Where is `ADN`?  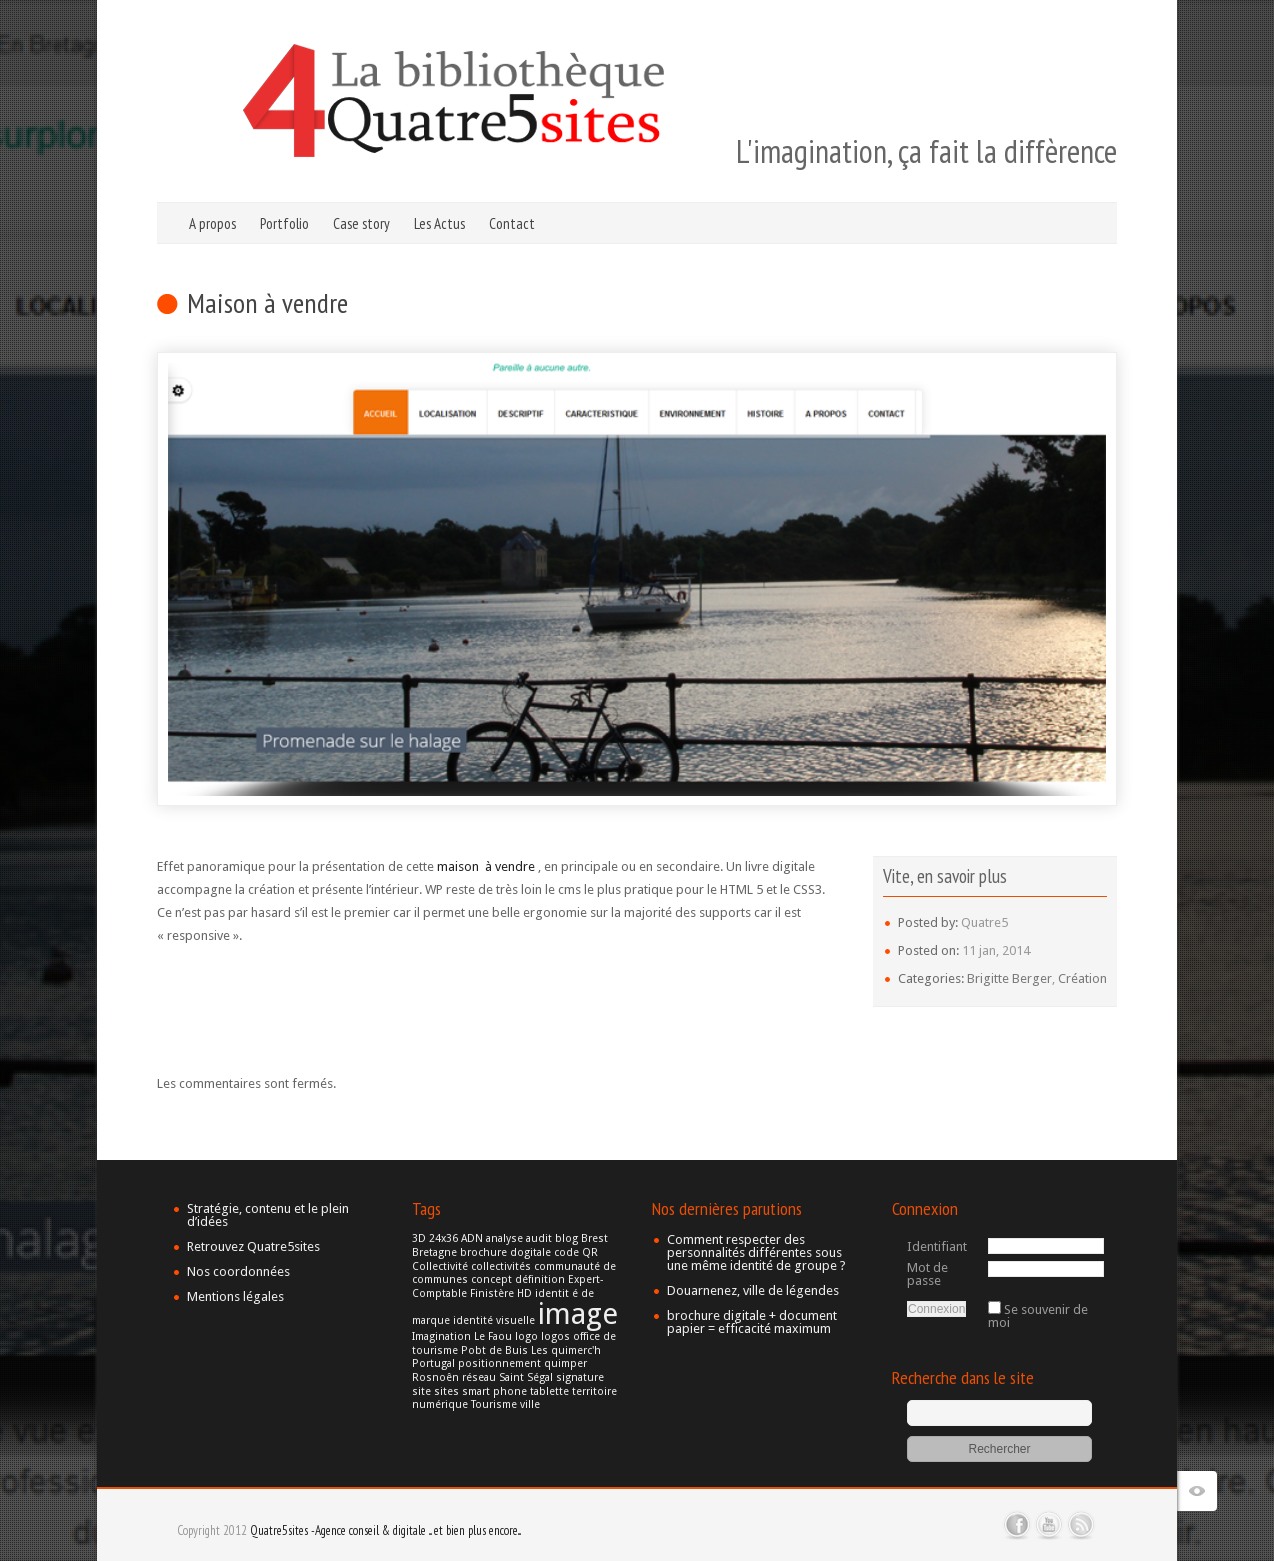 ADN is located at coordinates (472, 1238).